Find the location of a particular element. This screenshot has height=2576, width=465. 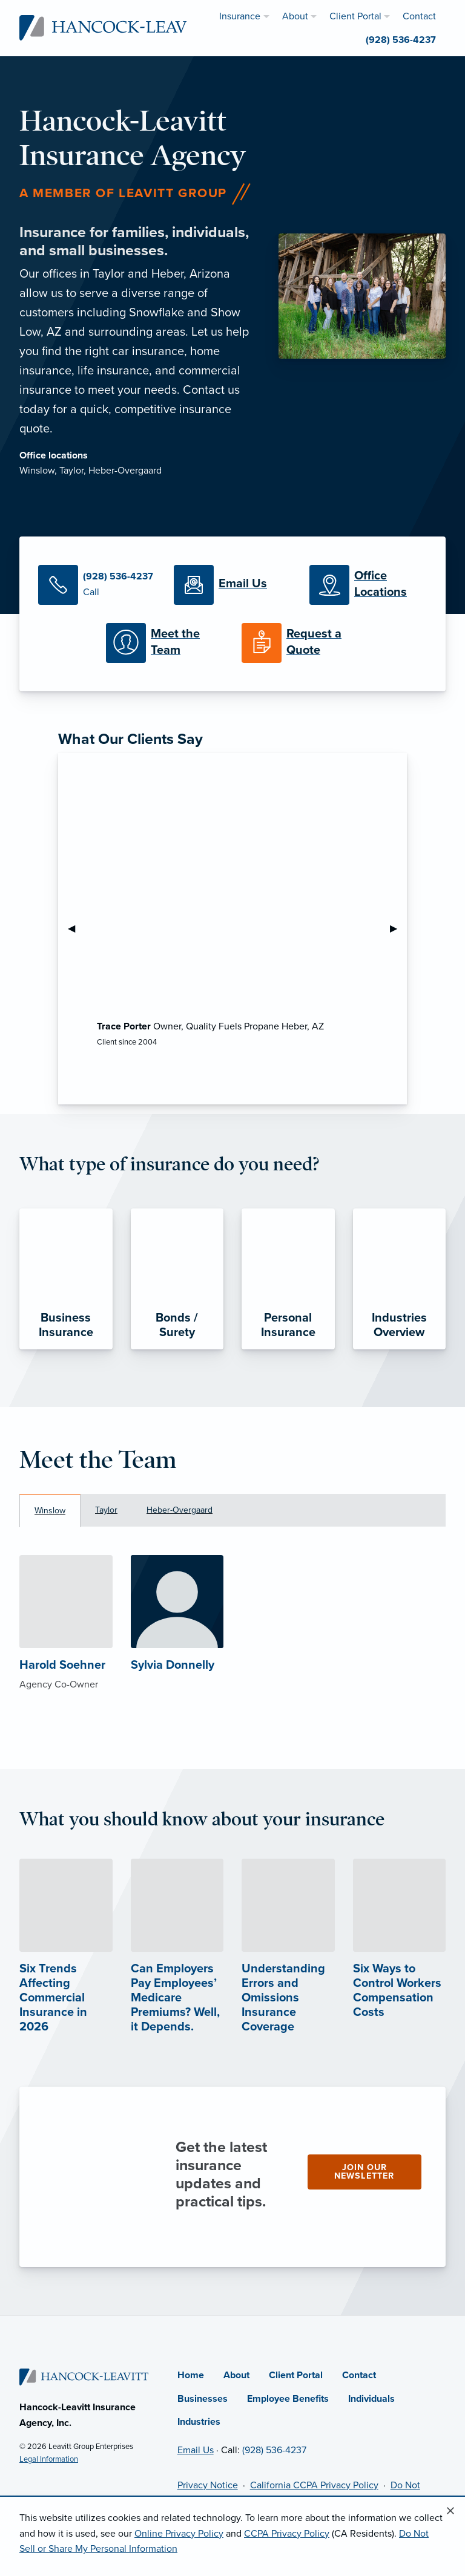

Insurance [menuitem] is located at coordinates (239, 16).